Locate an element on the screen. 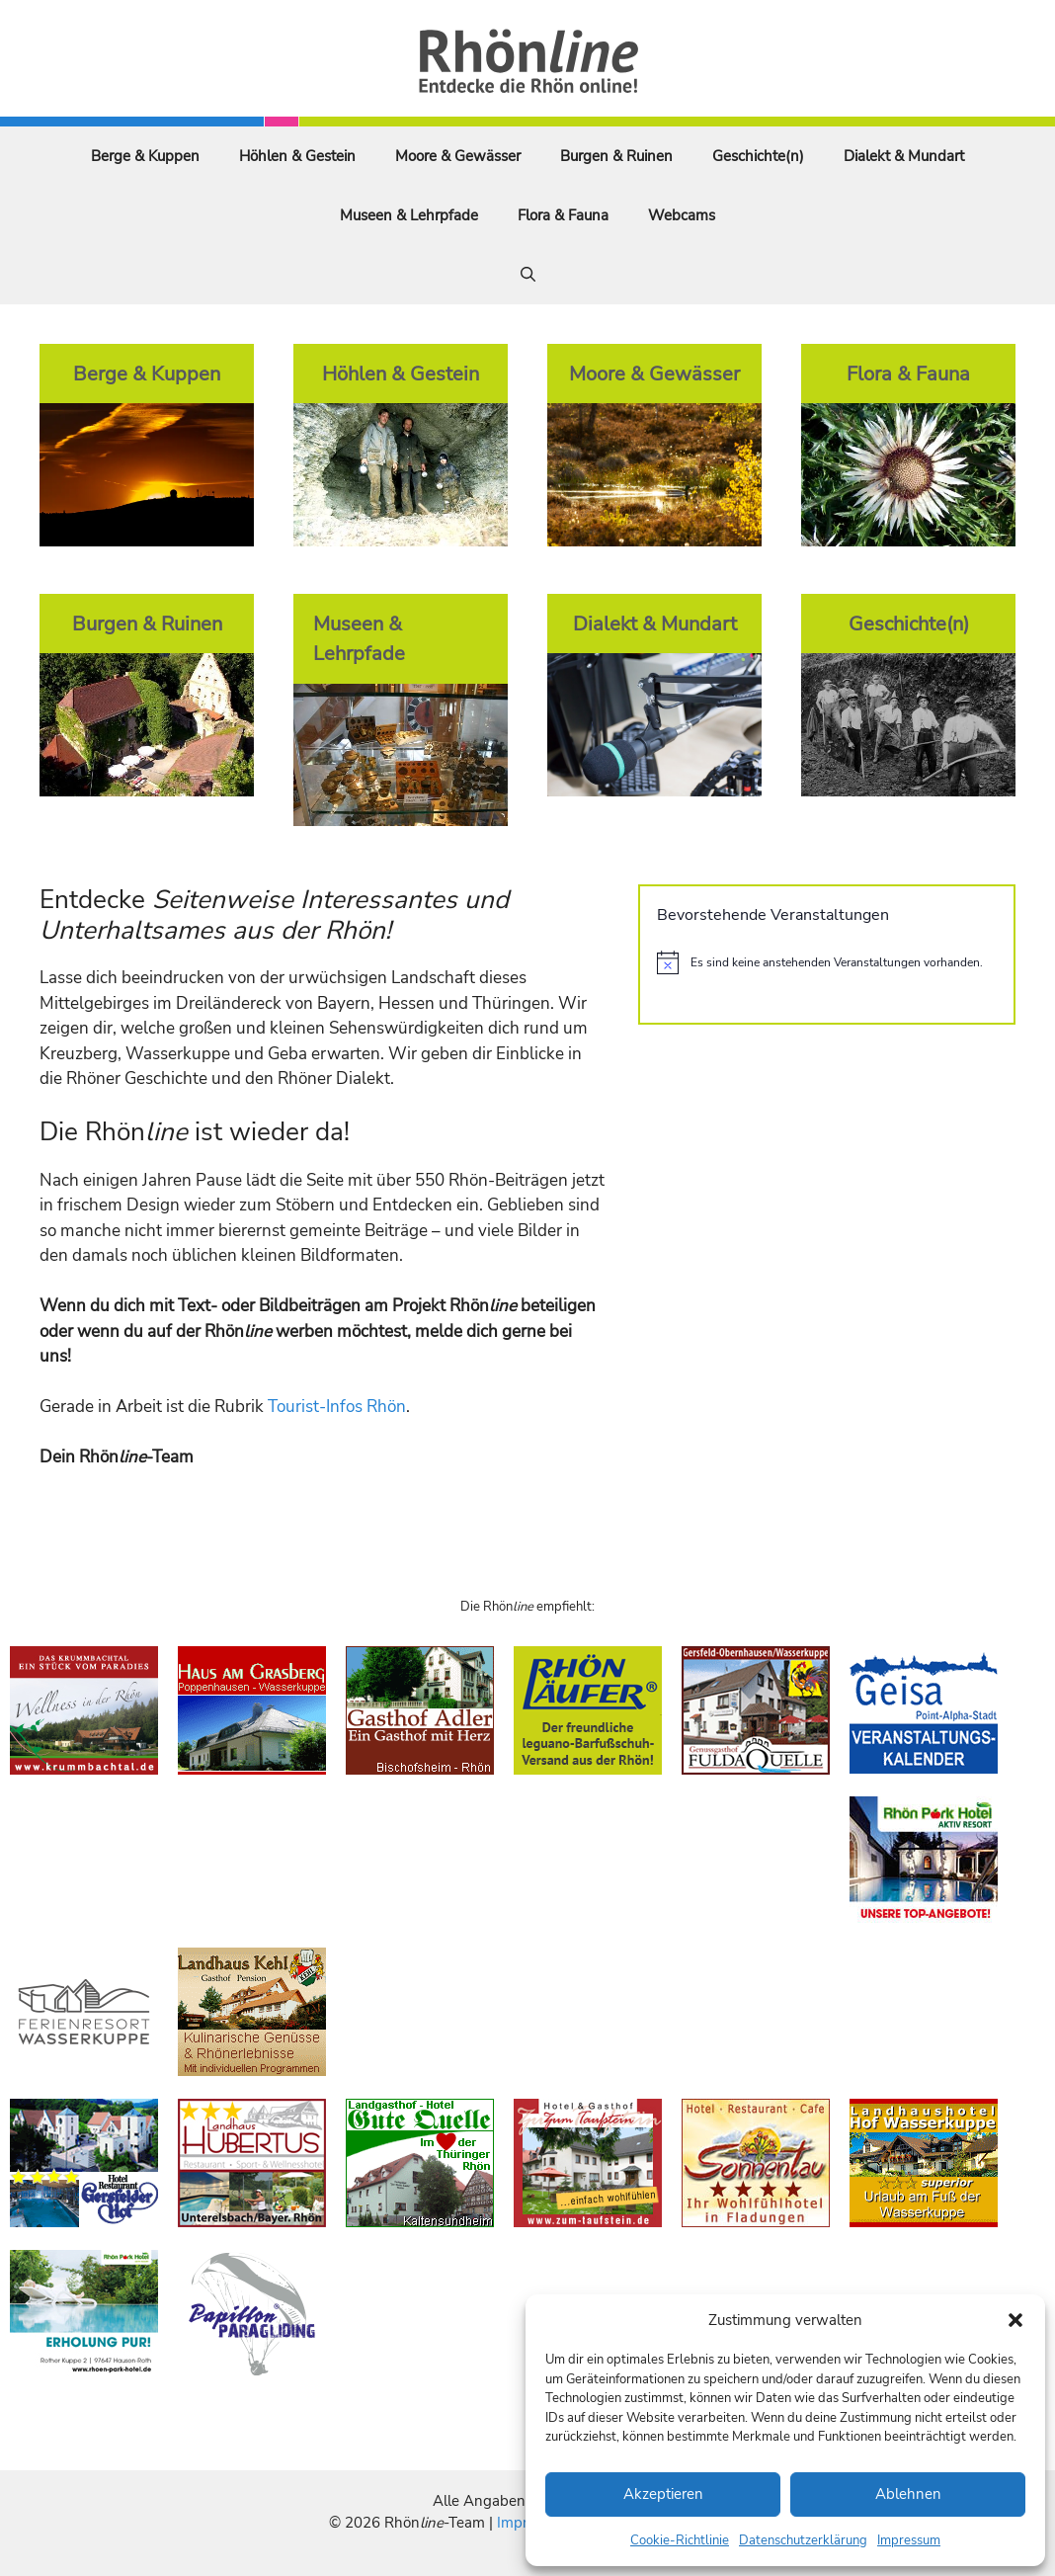 This screenshot has height=2576, width=1055. Museen & Lehrpfade is located at coordinates (409, 215).